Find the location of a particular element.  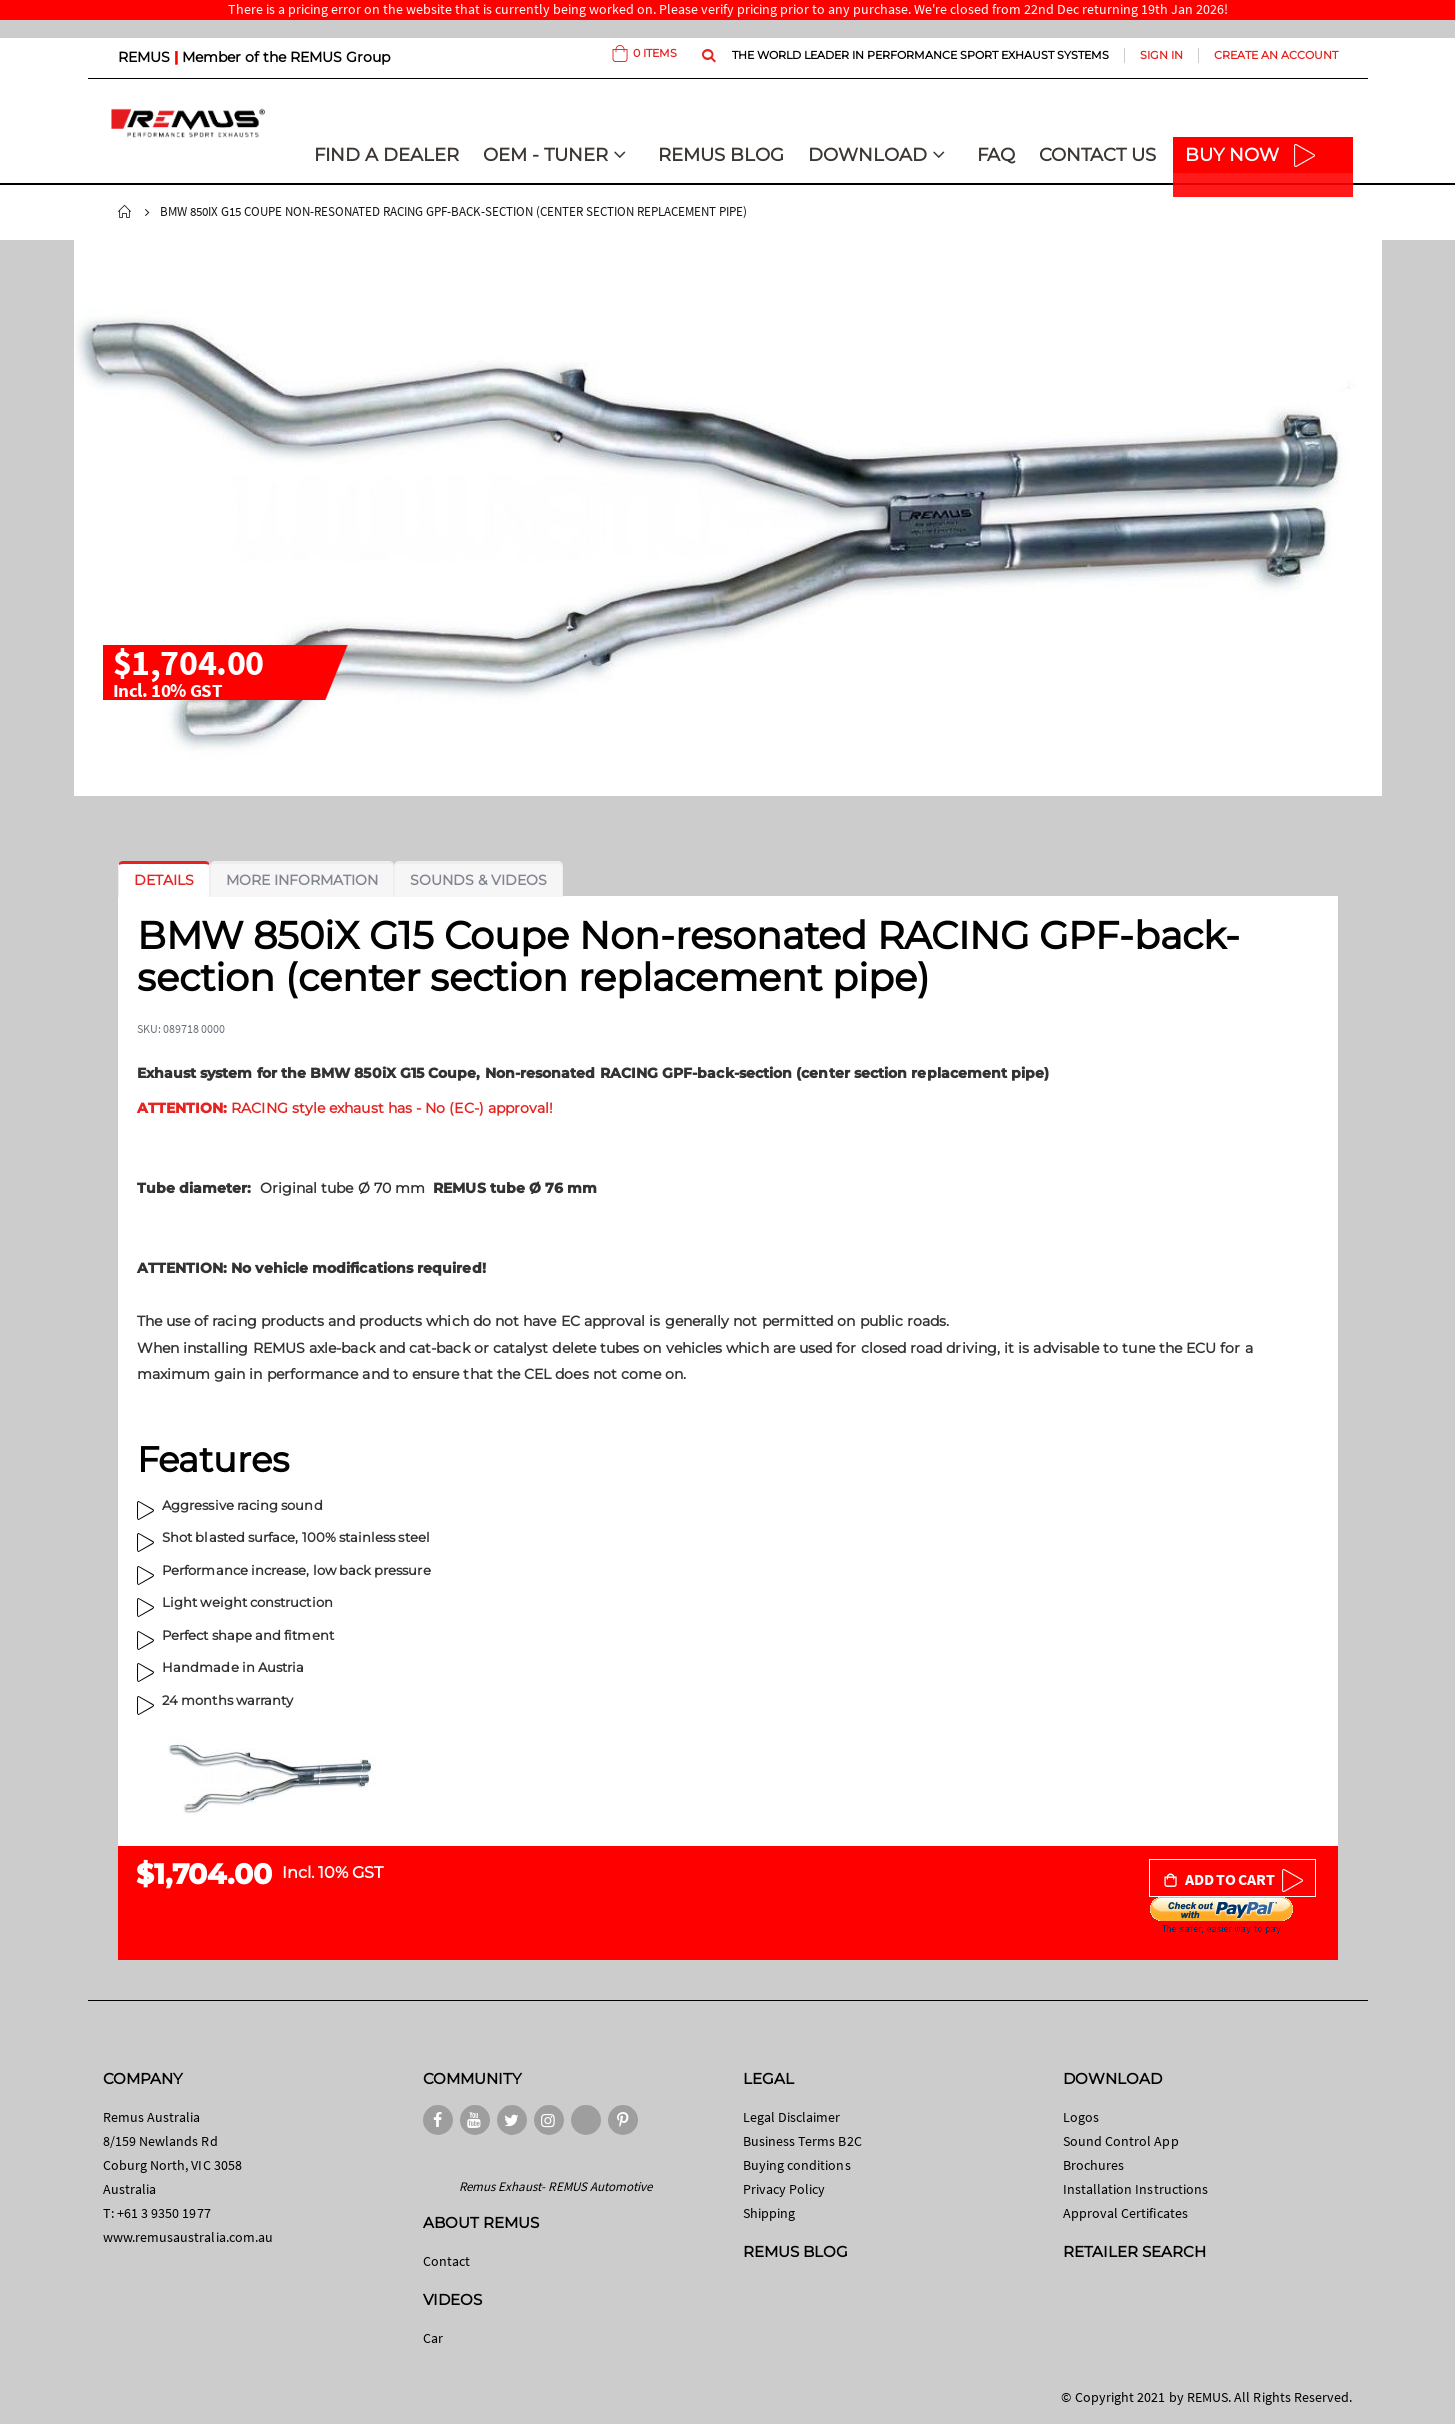

Create an Account is located at coordinates (1276, 55).